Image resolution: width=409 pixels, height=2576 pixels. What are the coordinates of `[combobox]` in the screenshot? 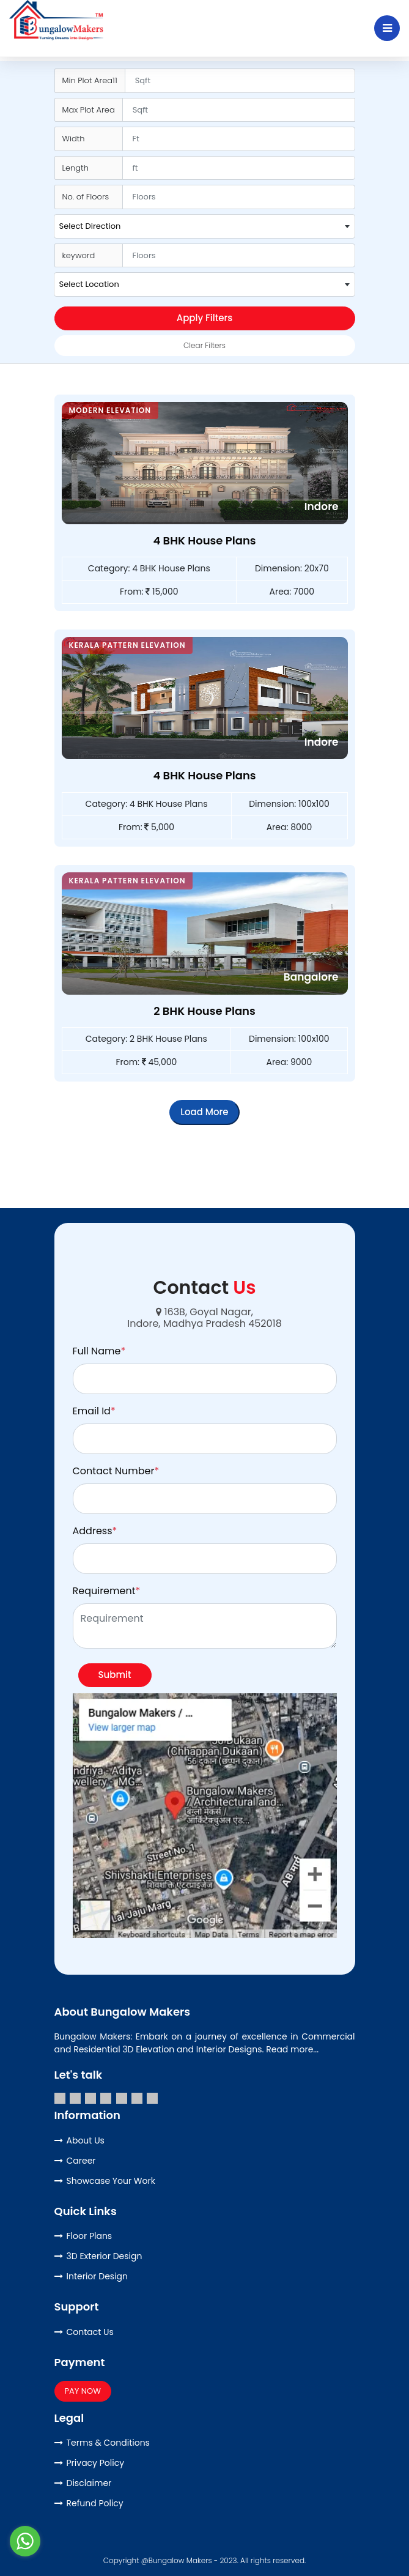 It's located at (204, 226).